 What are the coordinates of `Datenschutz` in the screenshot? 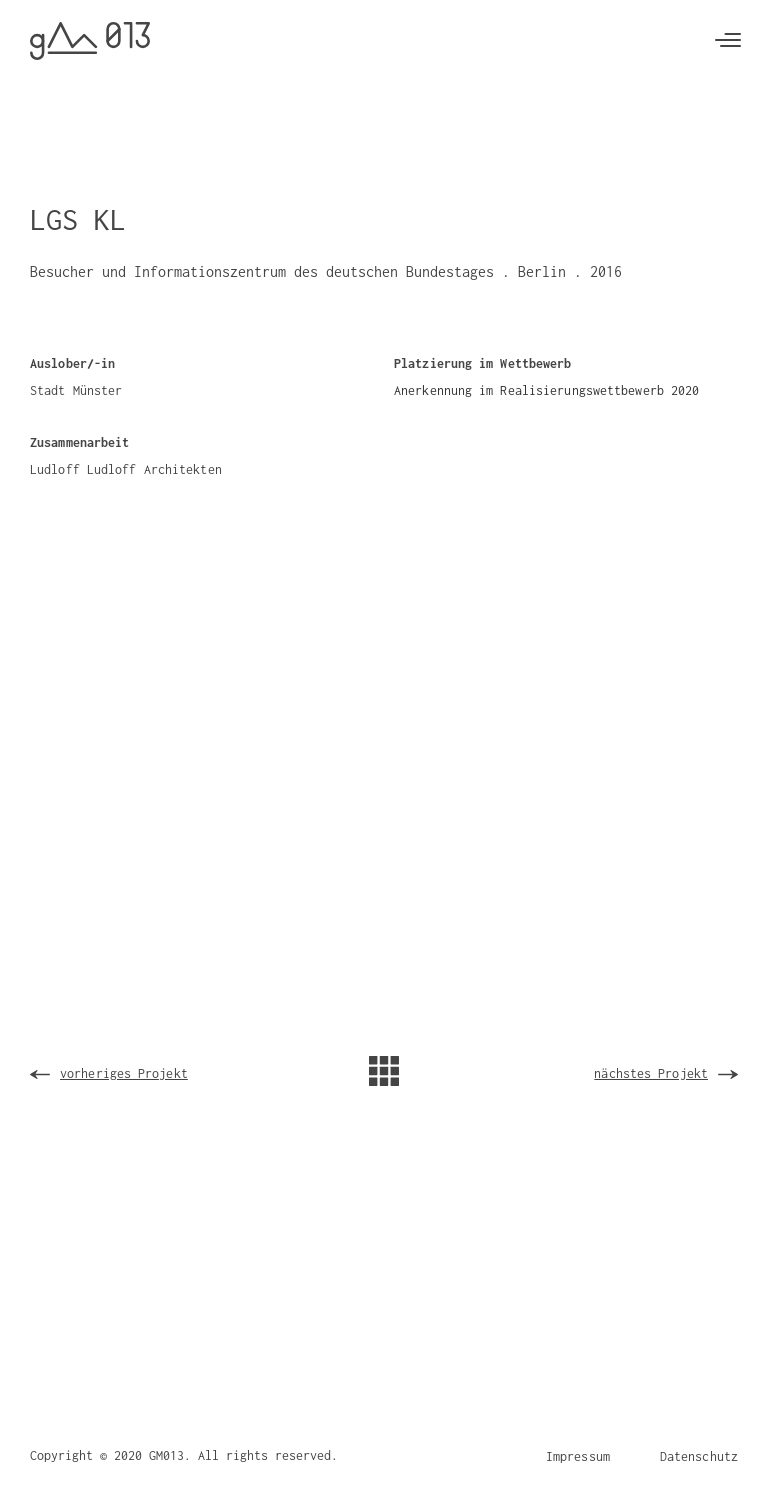 It's located at (699, 1456).